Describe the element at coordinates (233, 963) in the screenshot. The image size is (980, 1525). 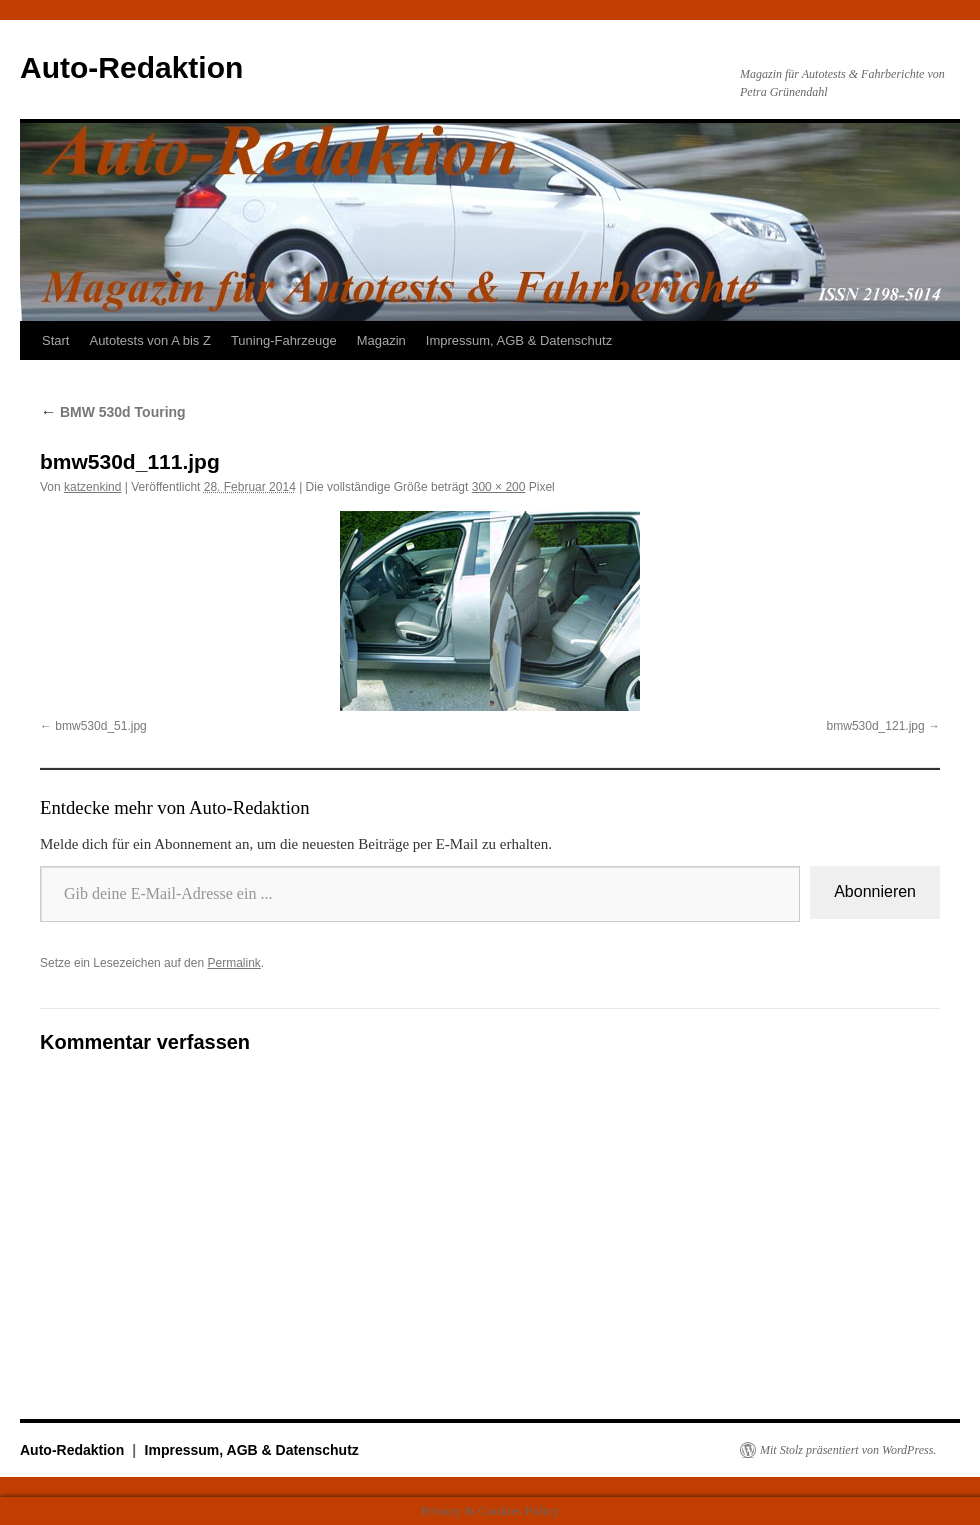
I see `Permalink` at that location.